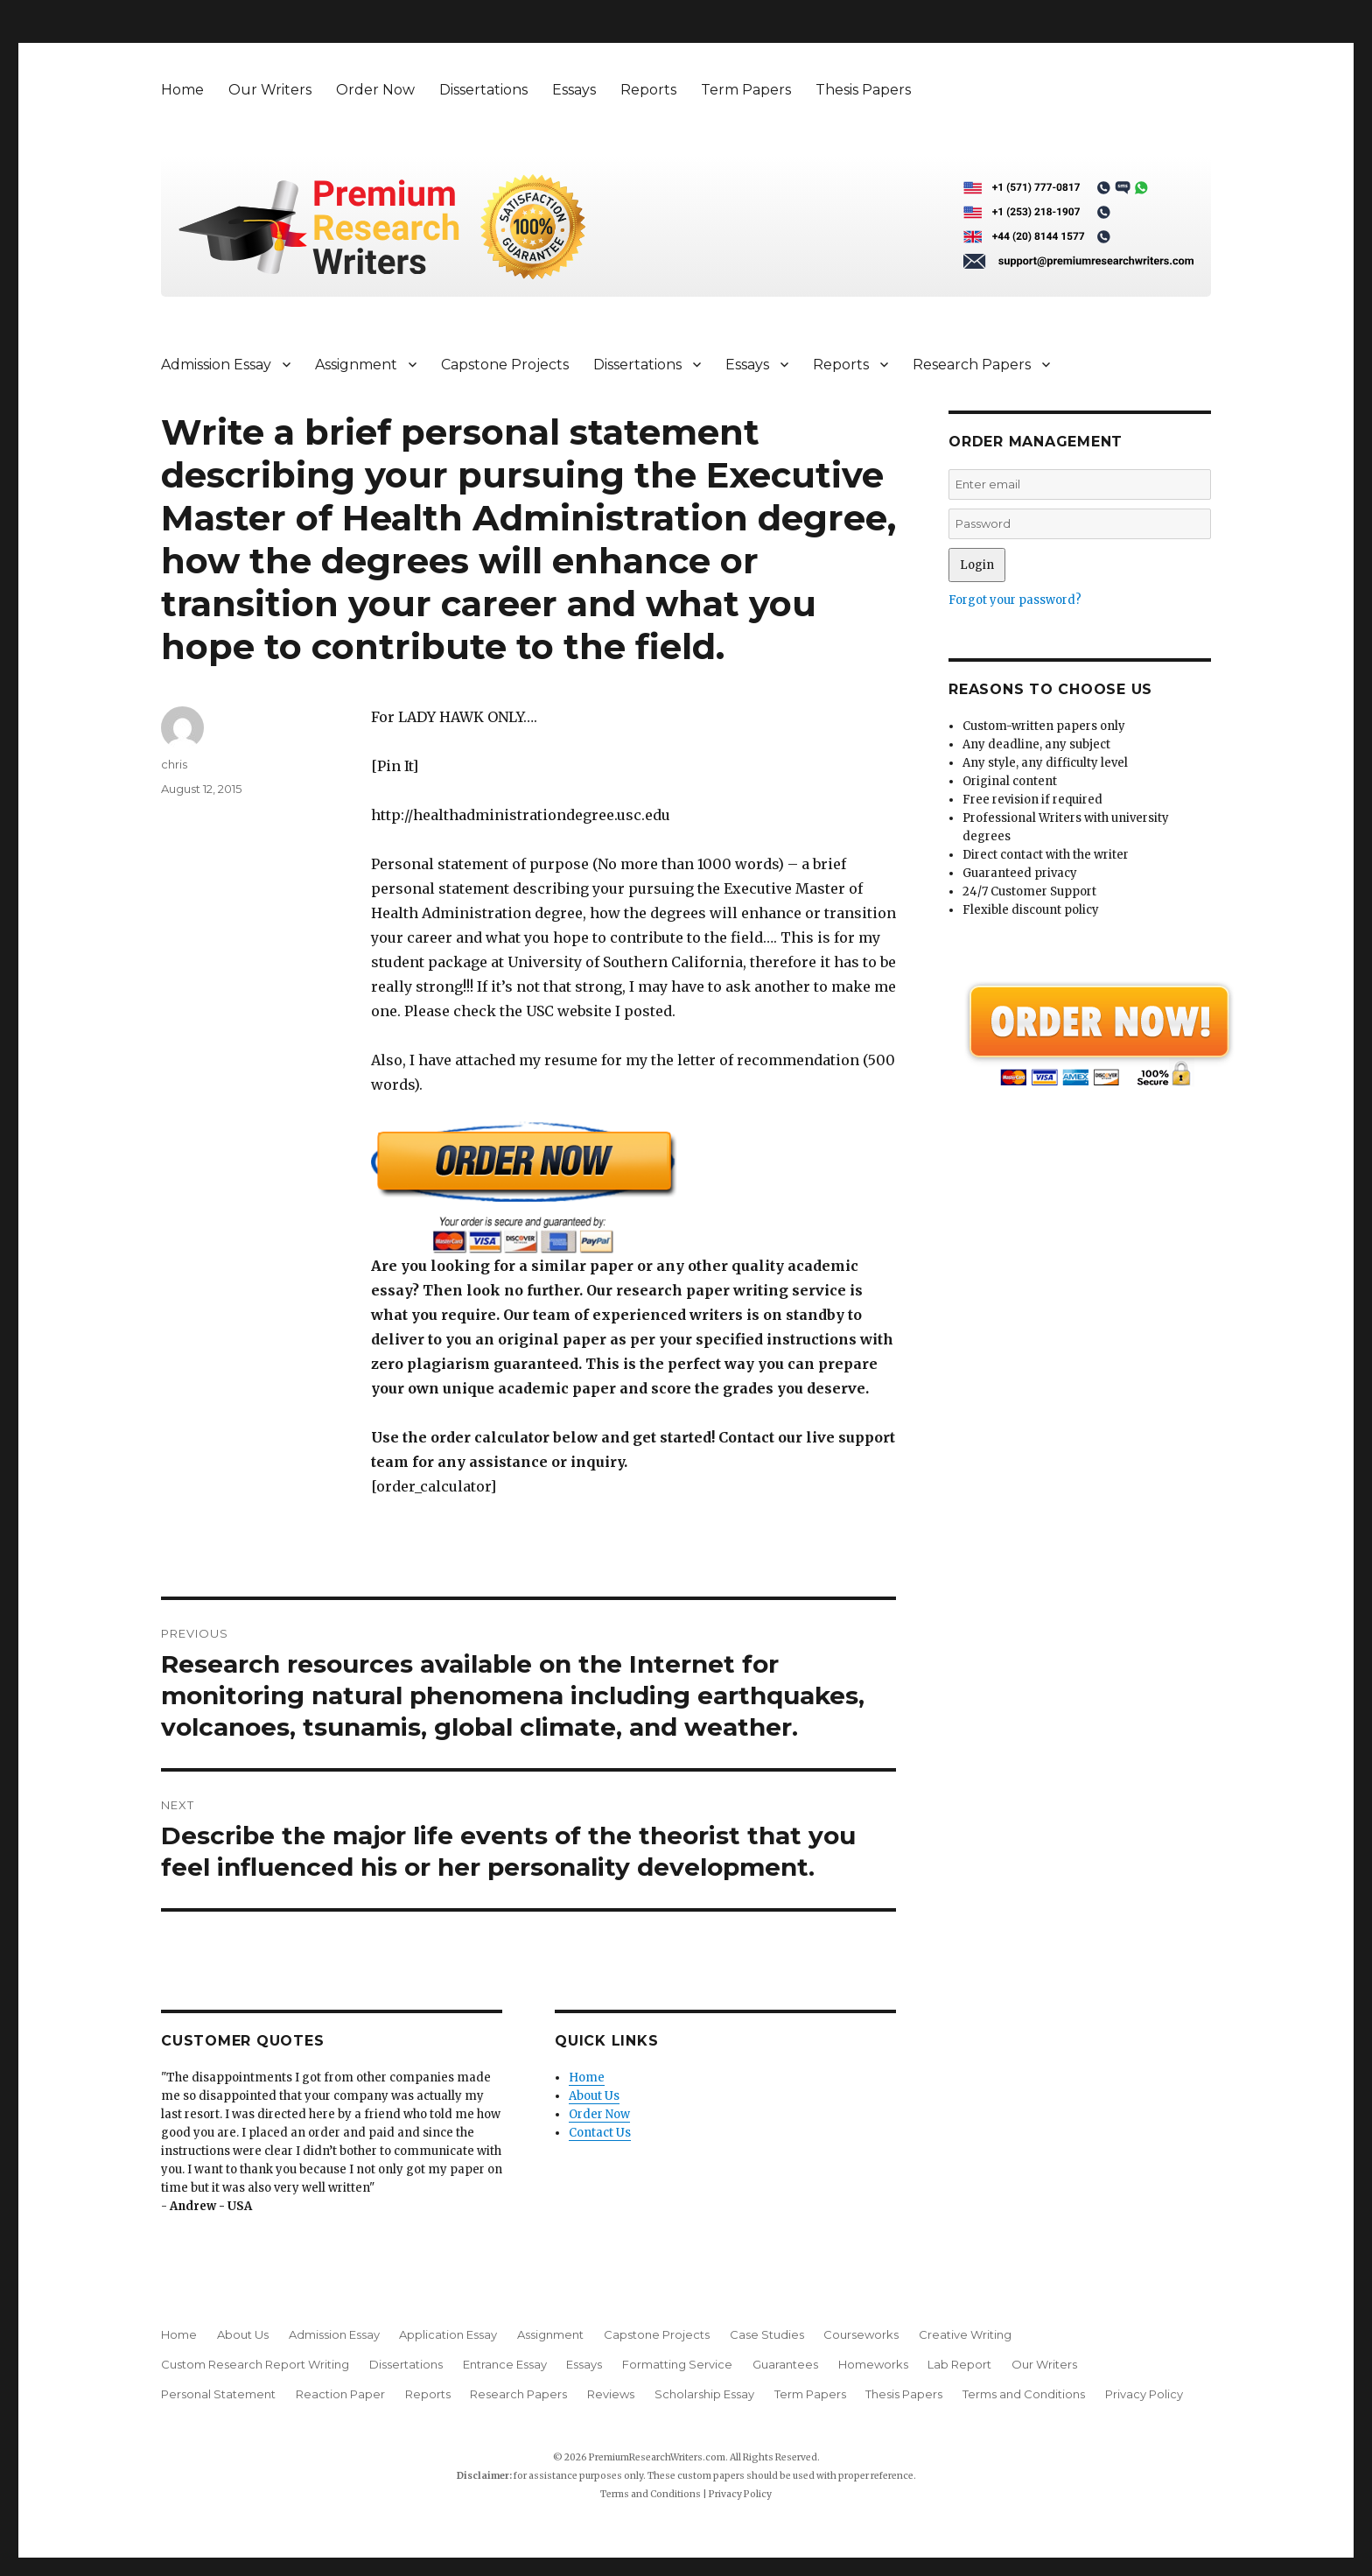 This screenshot has height=2576, width=1372. Describe the element at coordinates (610, 2394) in the screenshot. I see `Reviews` at that location.